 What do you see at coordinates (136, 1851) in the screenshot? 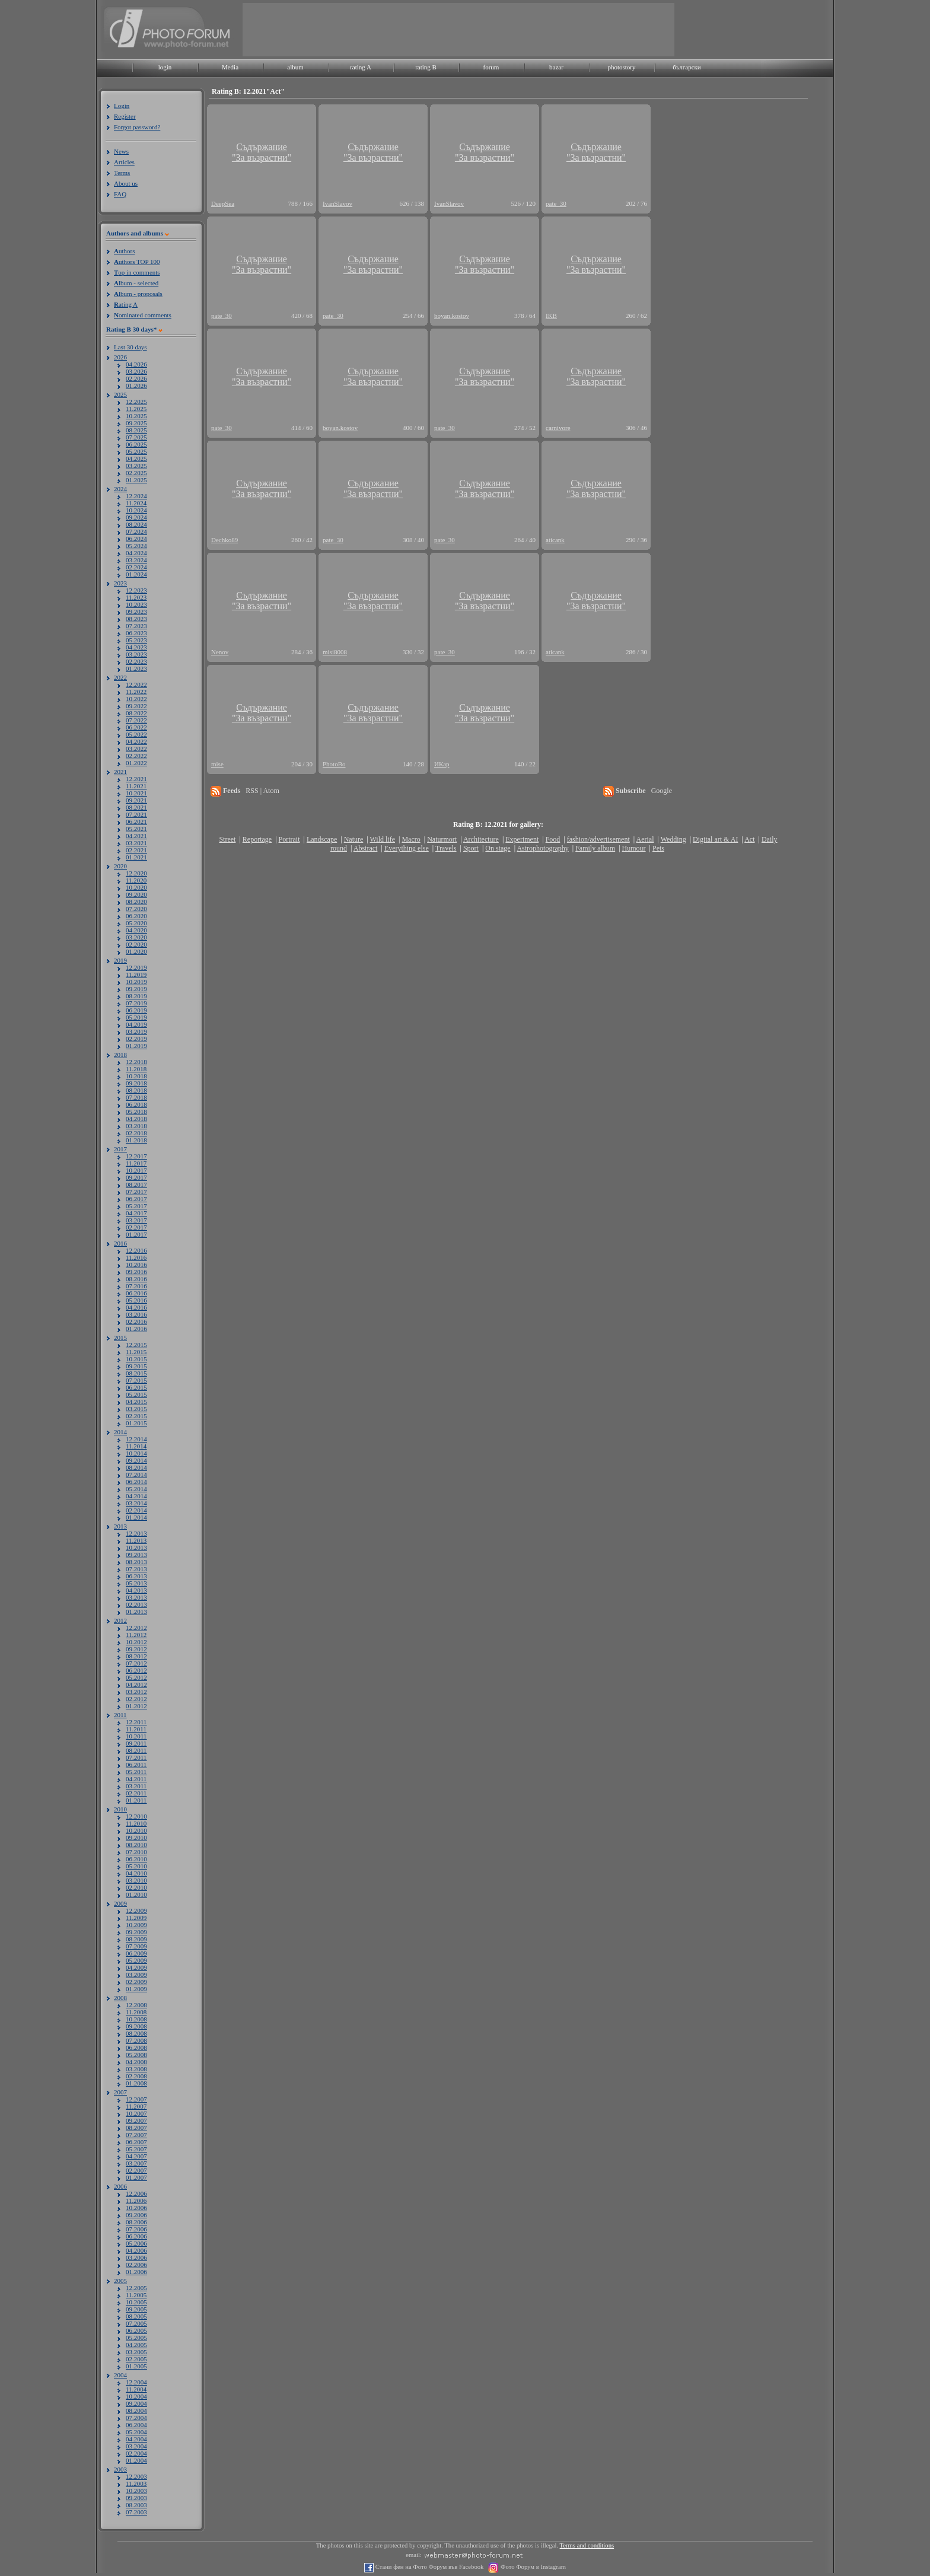
I see `07.2010` at bounding box center [136, 1851].